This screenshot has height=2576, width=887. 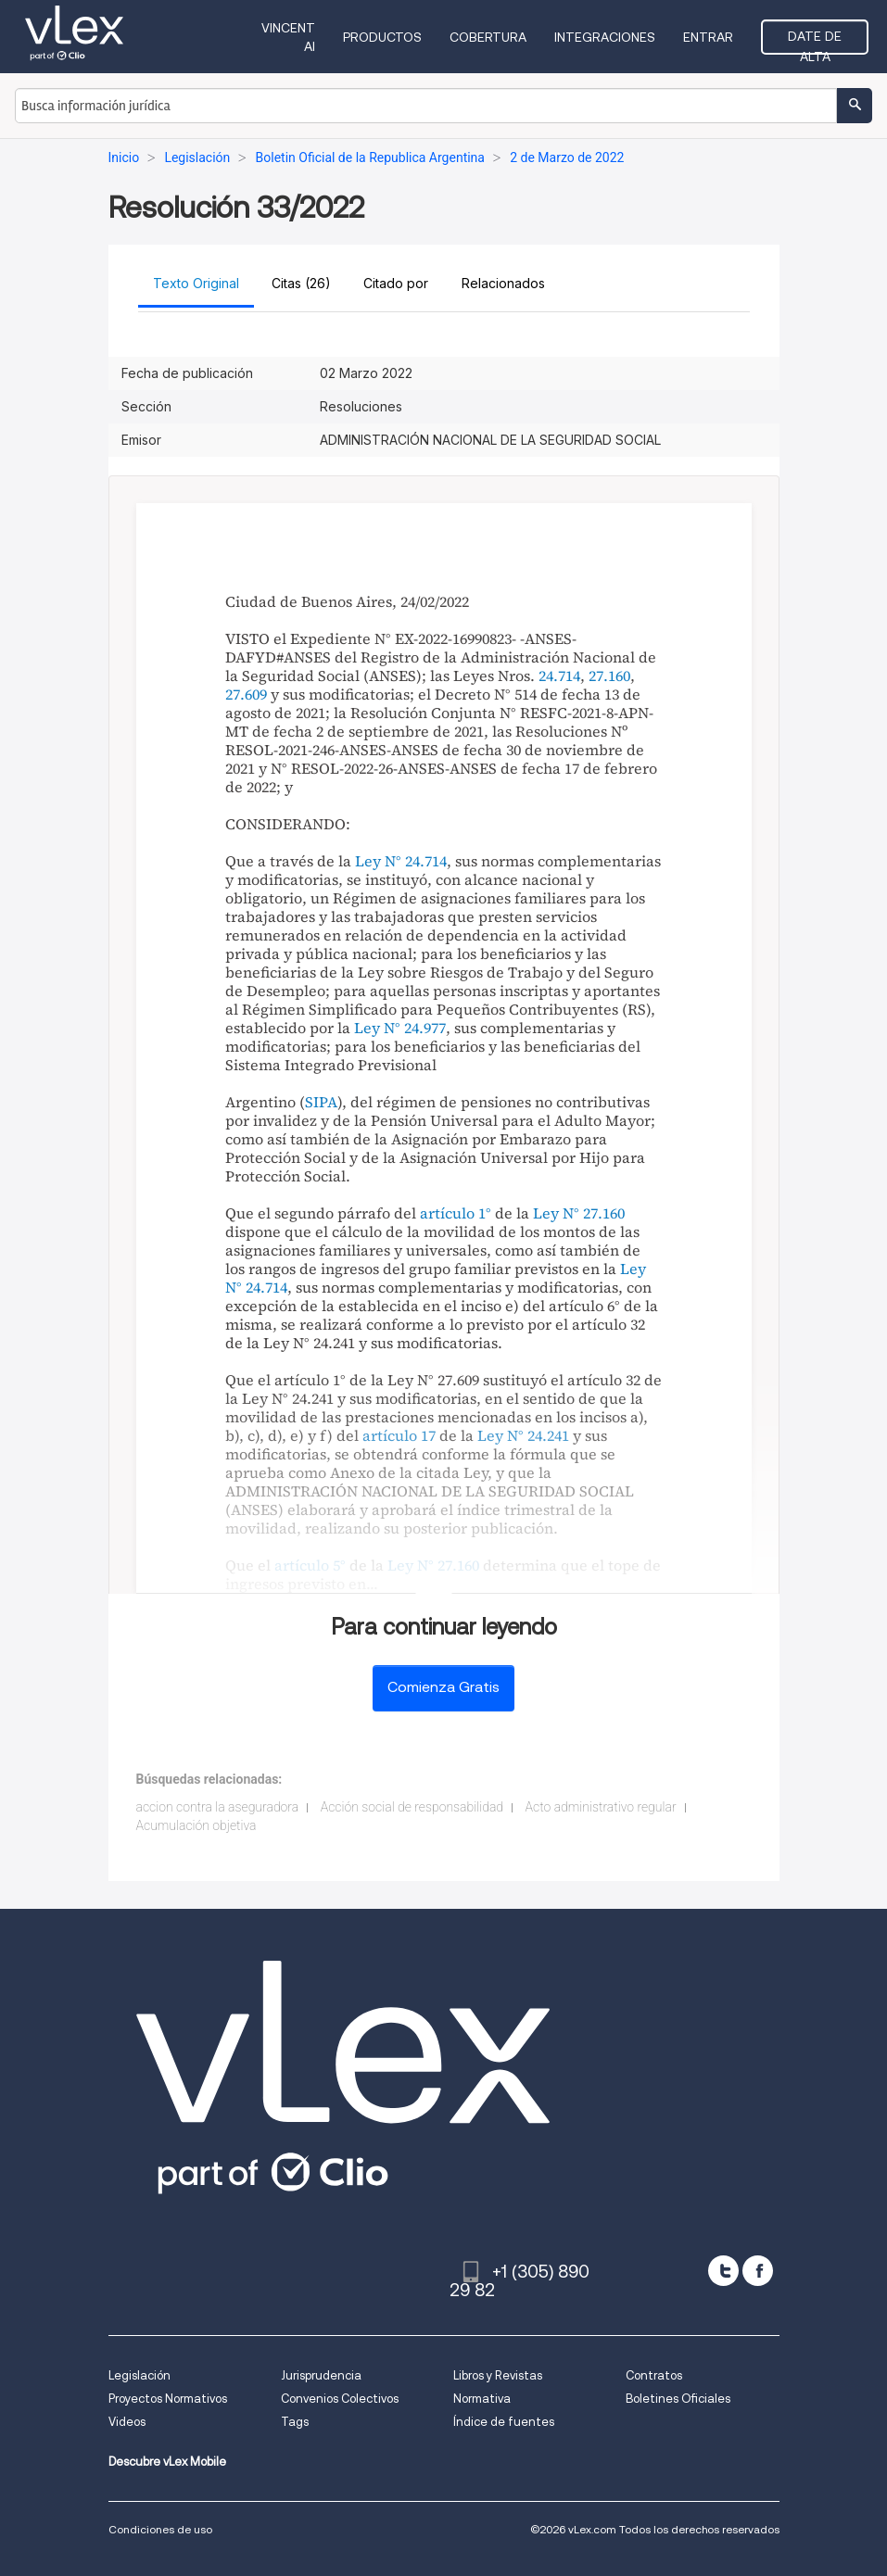 I want to click on artículo 17, so click(x=399, y=1435).